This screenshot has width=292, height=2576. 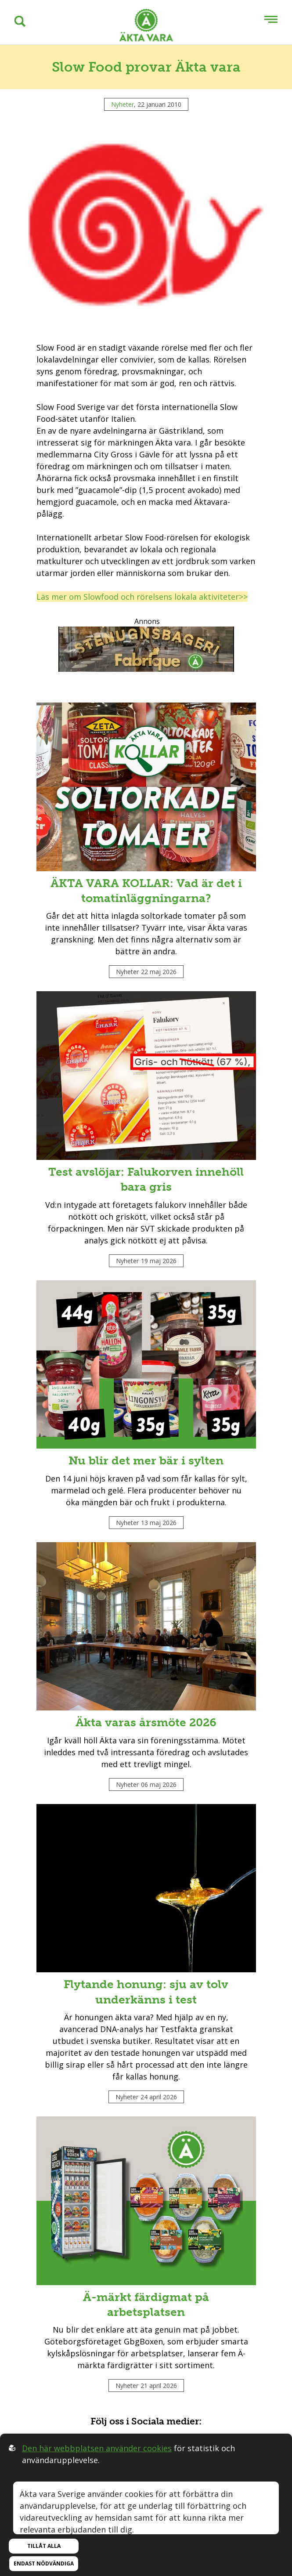 I want to click on Den här webbplatsen använder cookies, so click(x=97, y=2448).